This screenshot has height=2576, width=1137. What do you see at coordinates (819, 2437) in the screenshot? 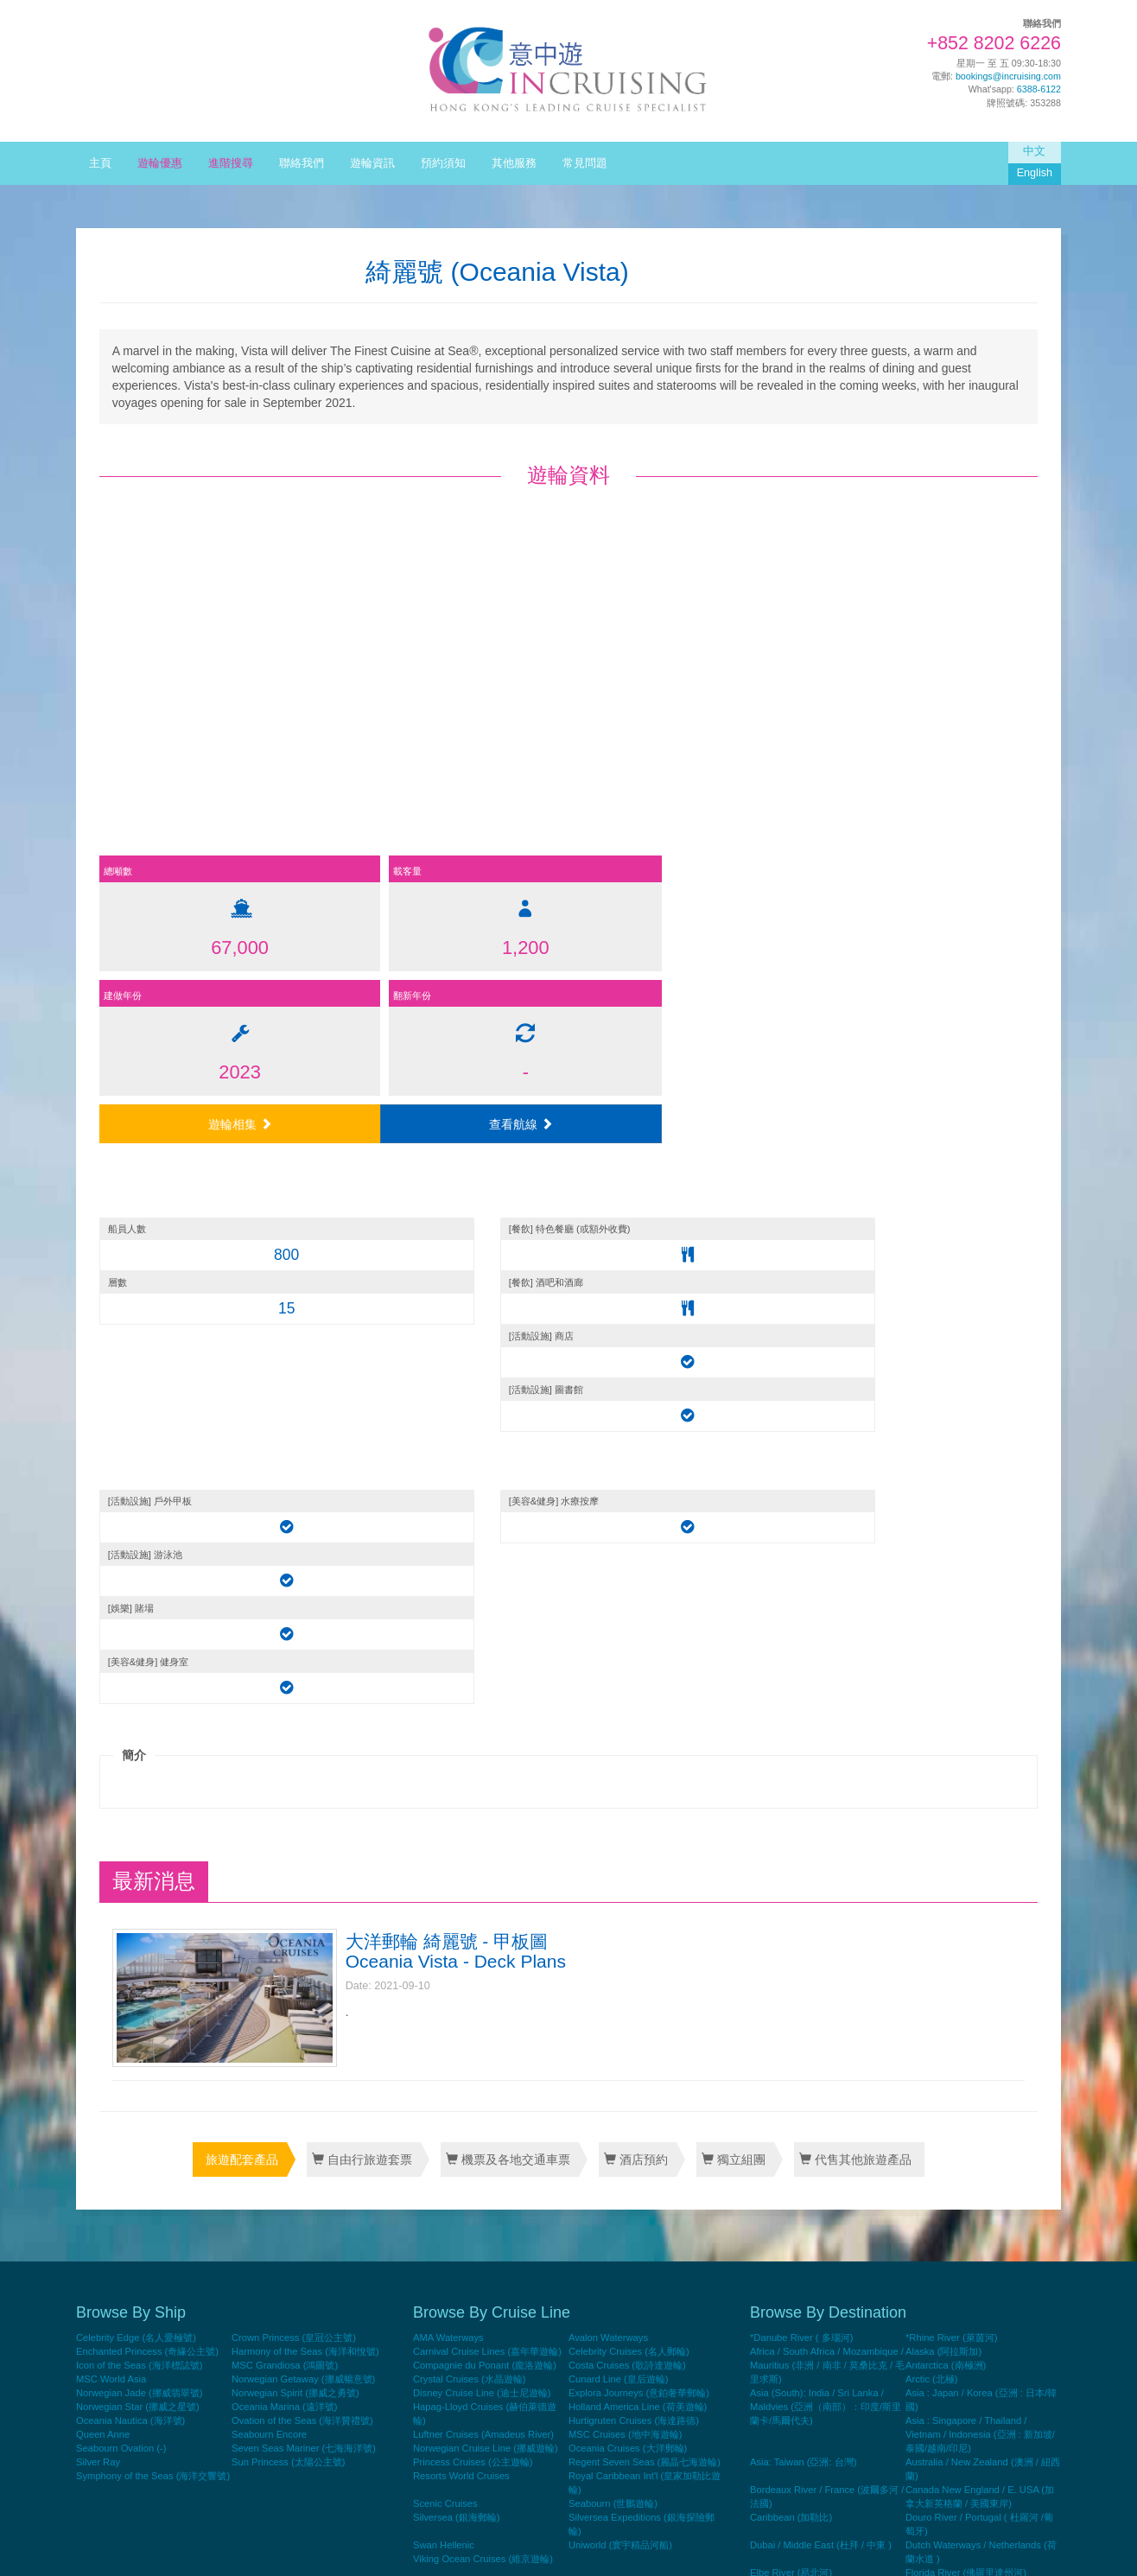
I see `West US/Mexico/Panama Canal` at bounding box center [819, 2437].